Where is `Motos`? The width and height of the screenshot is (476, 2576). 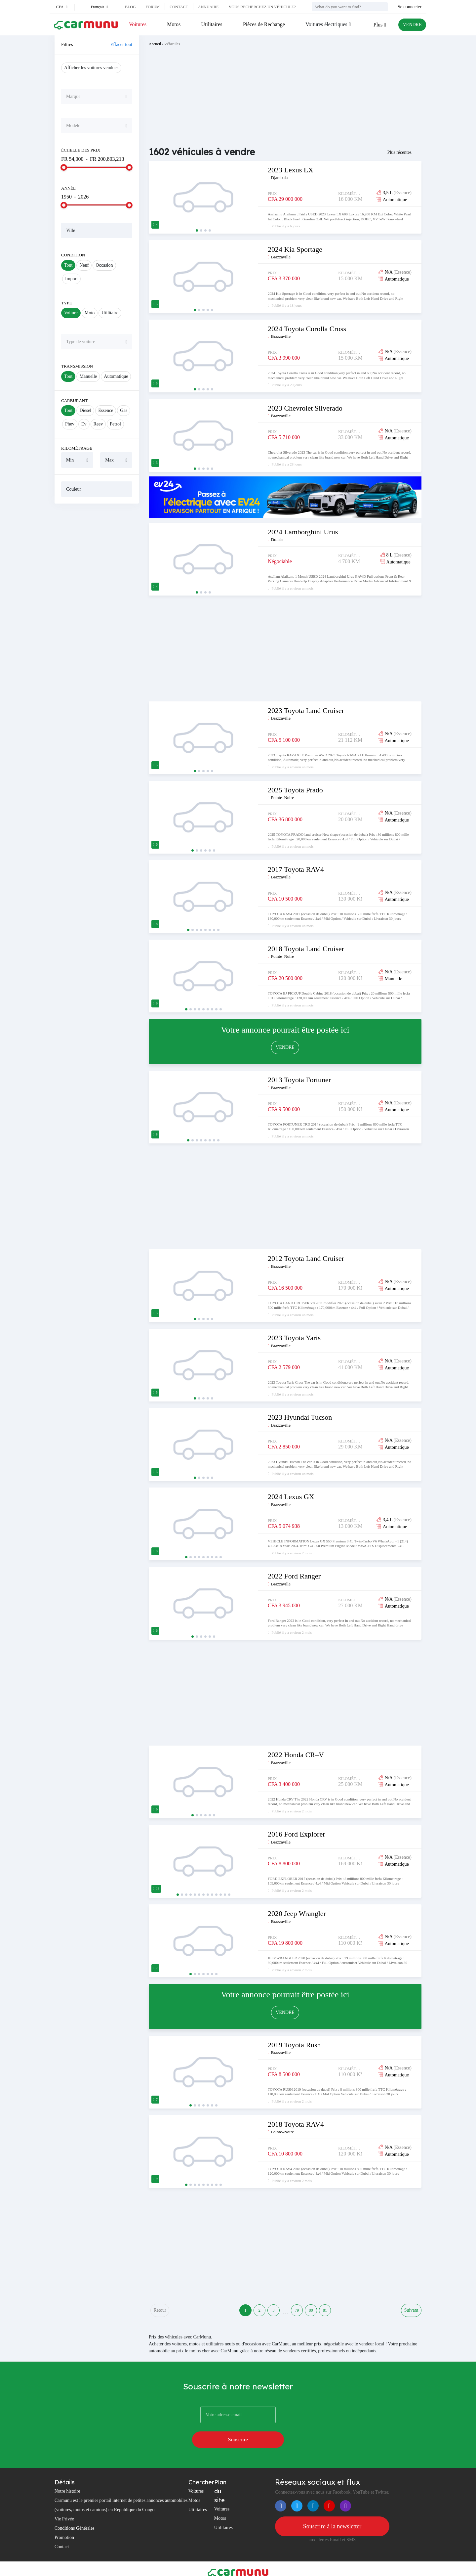 Motos is located at coordinates (173, 24).